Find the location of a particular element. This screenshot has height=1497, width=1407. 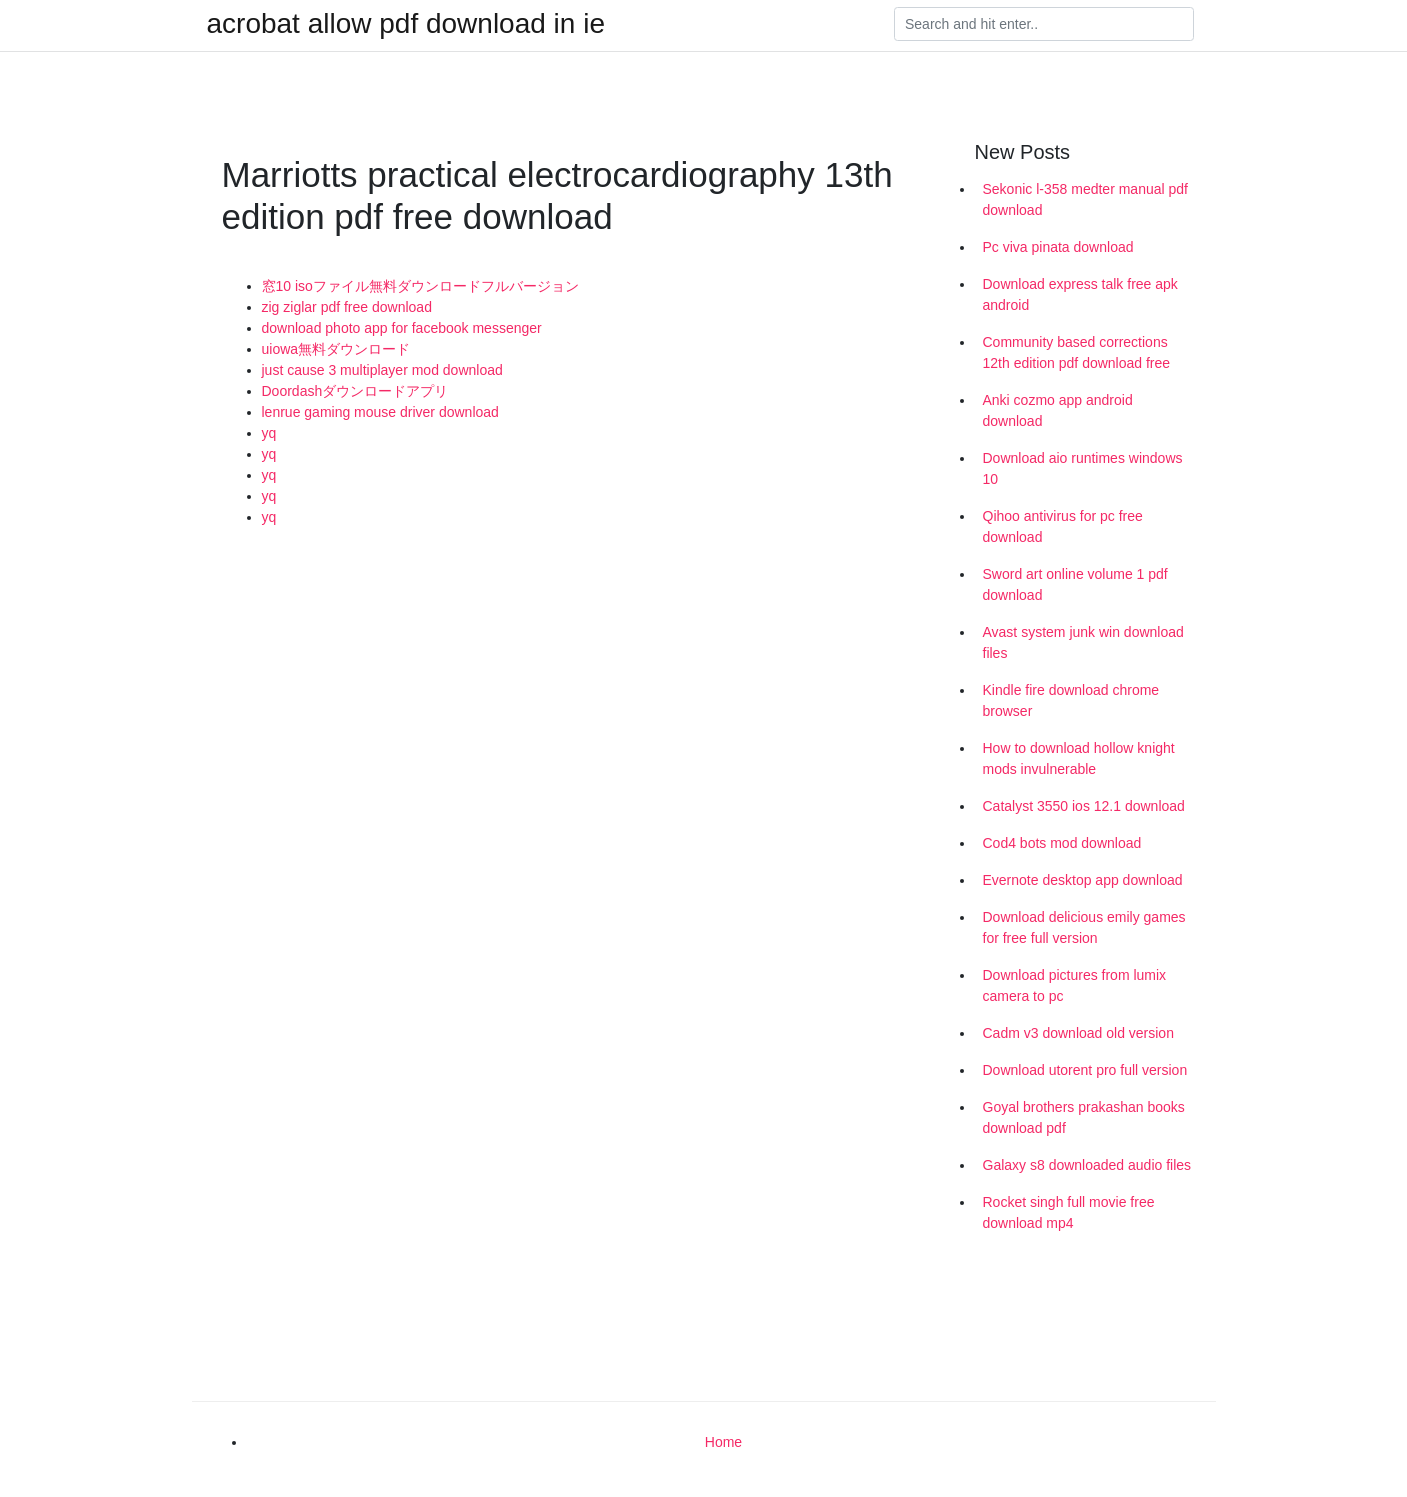

Goyal brothers prakashan books download pdf is located at coordinates (1084, 1117).